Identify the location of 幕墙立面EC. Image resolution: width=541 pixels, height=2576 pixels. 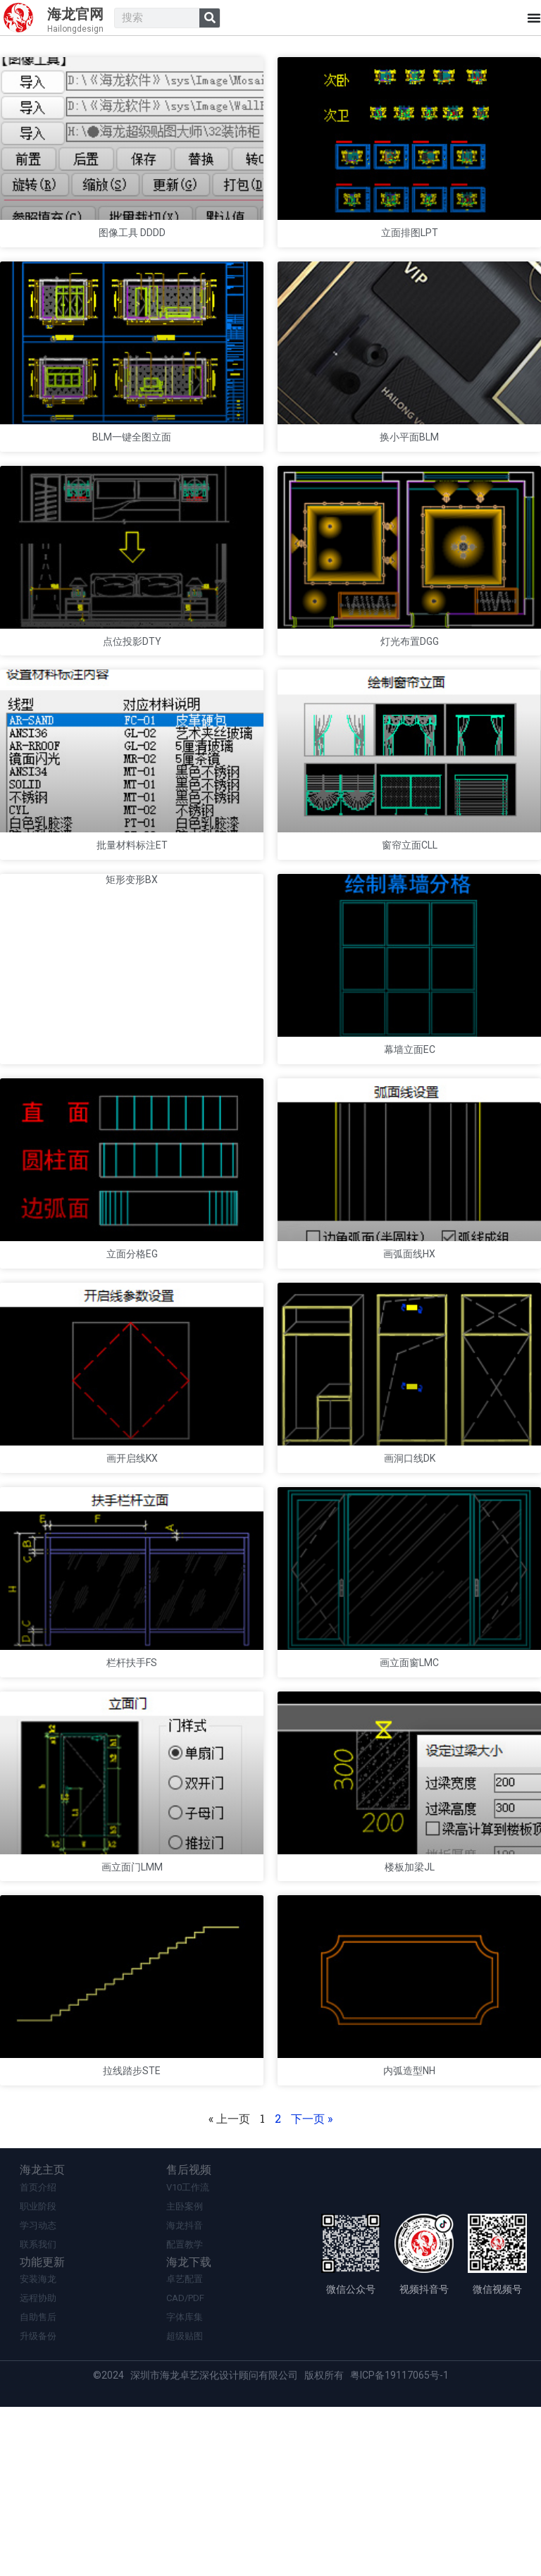
(409, 1132).